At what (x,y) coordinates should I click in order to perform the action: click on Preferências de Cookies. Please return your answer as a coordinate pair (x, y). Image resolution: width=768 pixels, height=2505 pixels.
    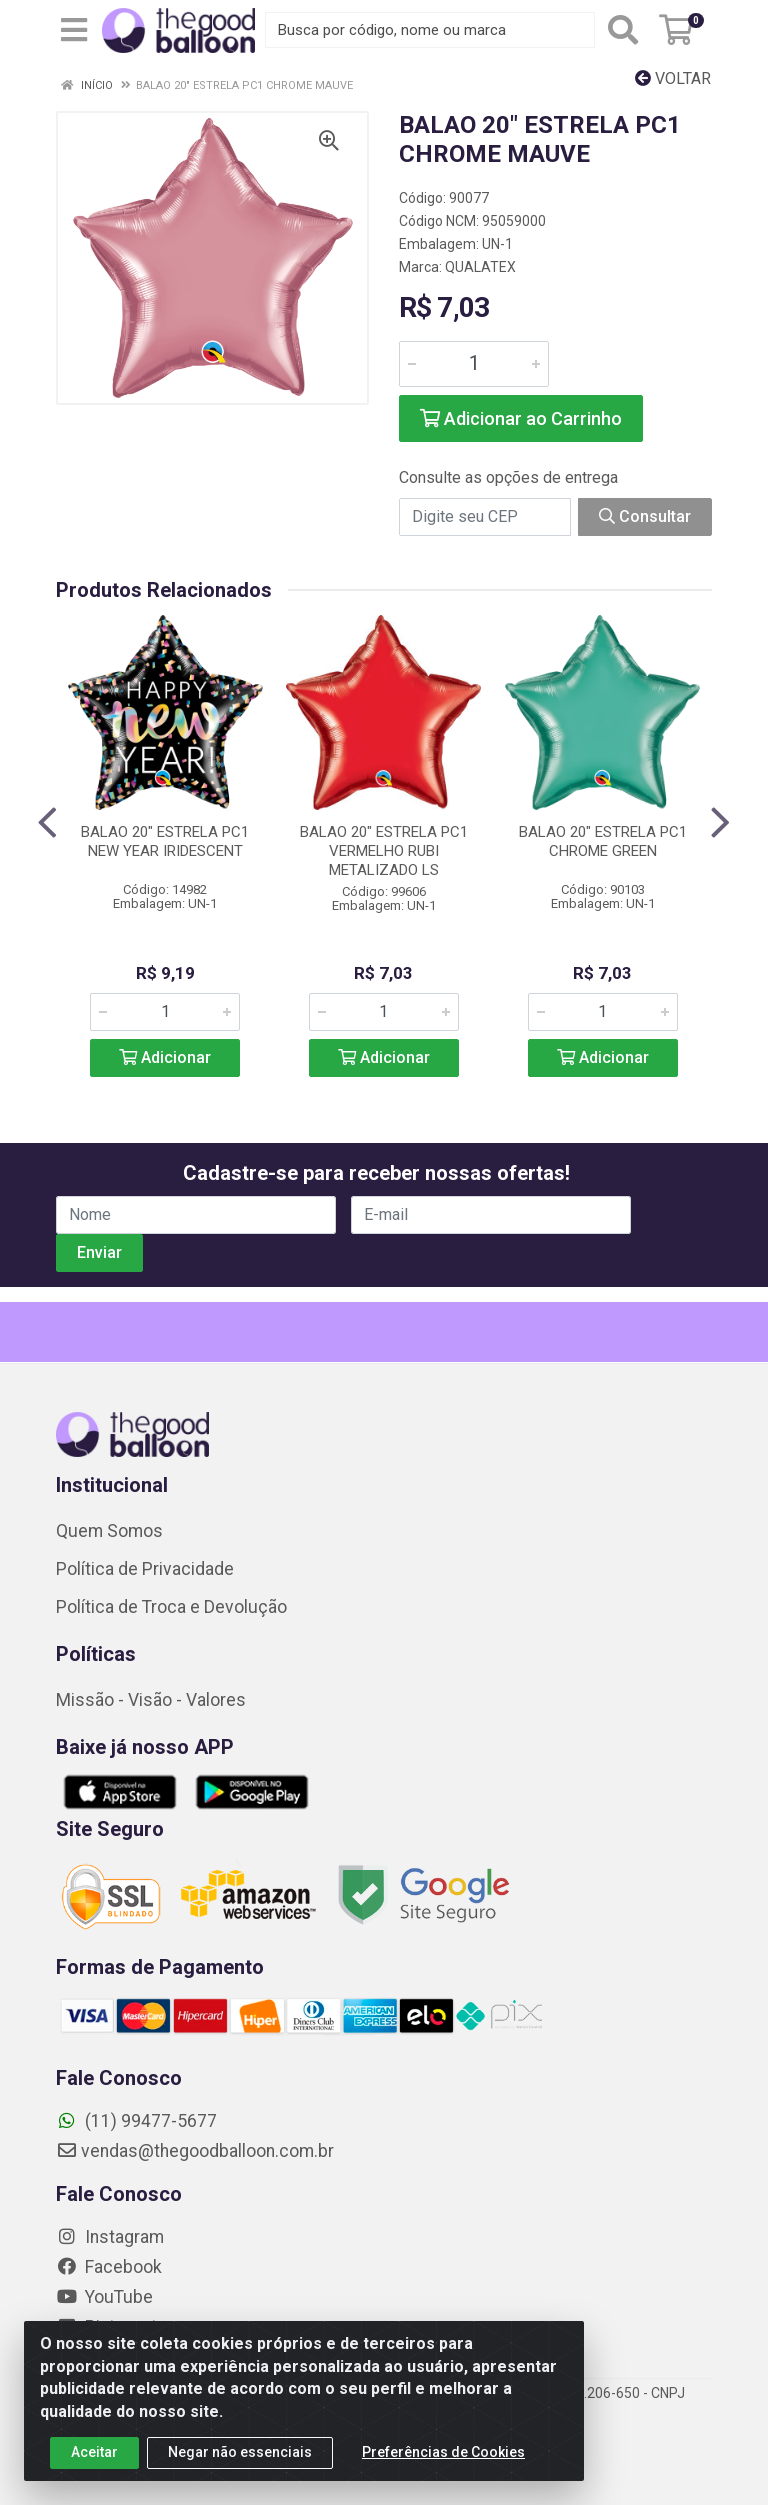
    Looking at the image, I should click on (443, 2457).